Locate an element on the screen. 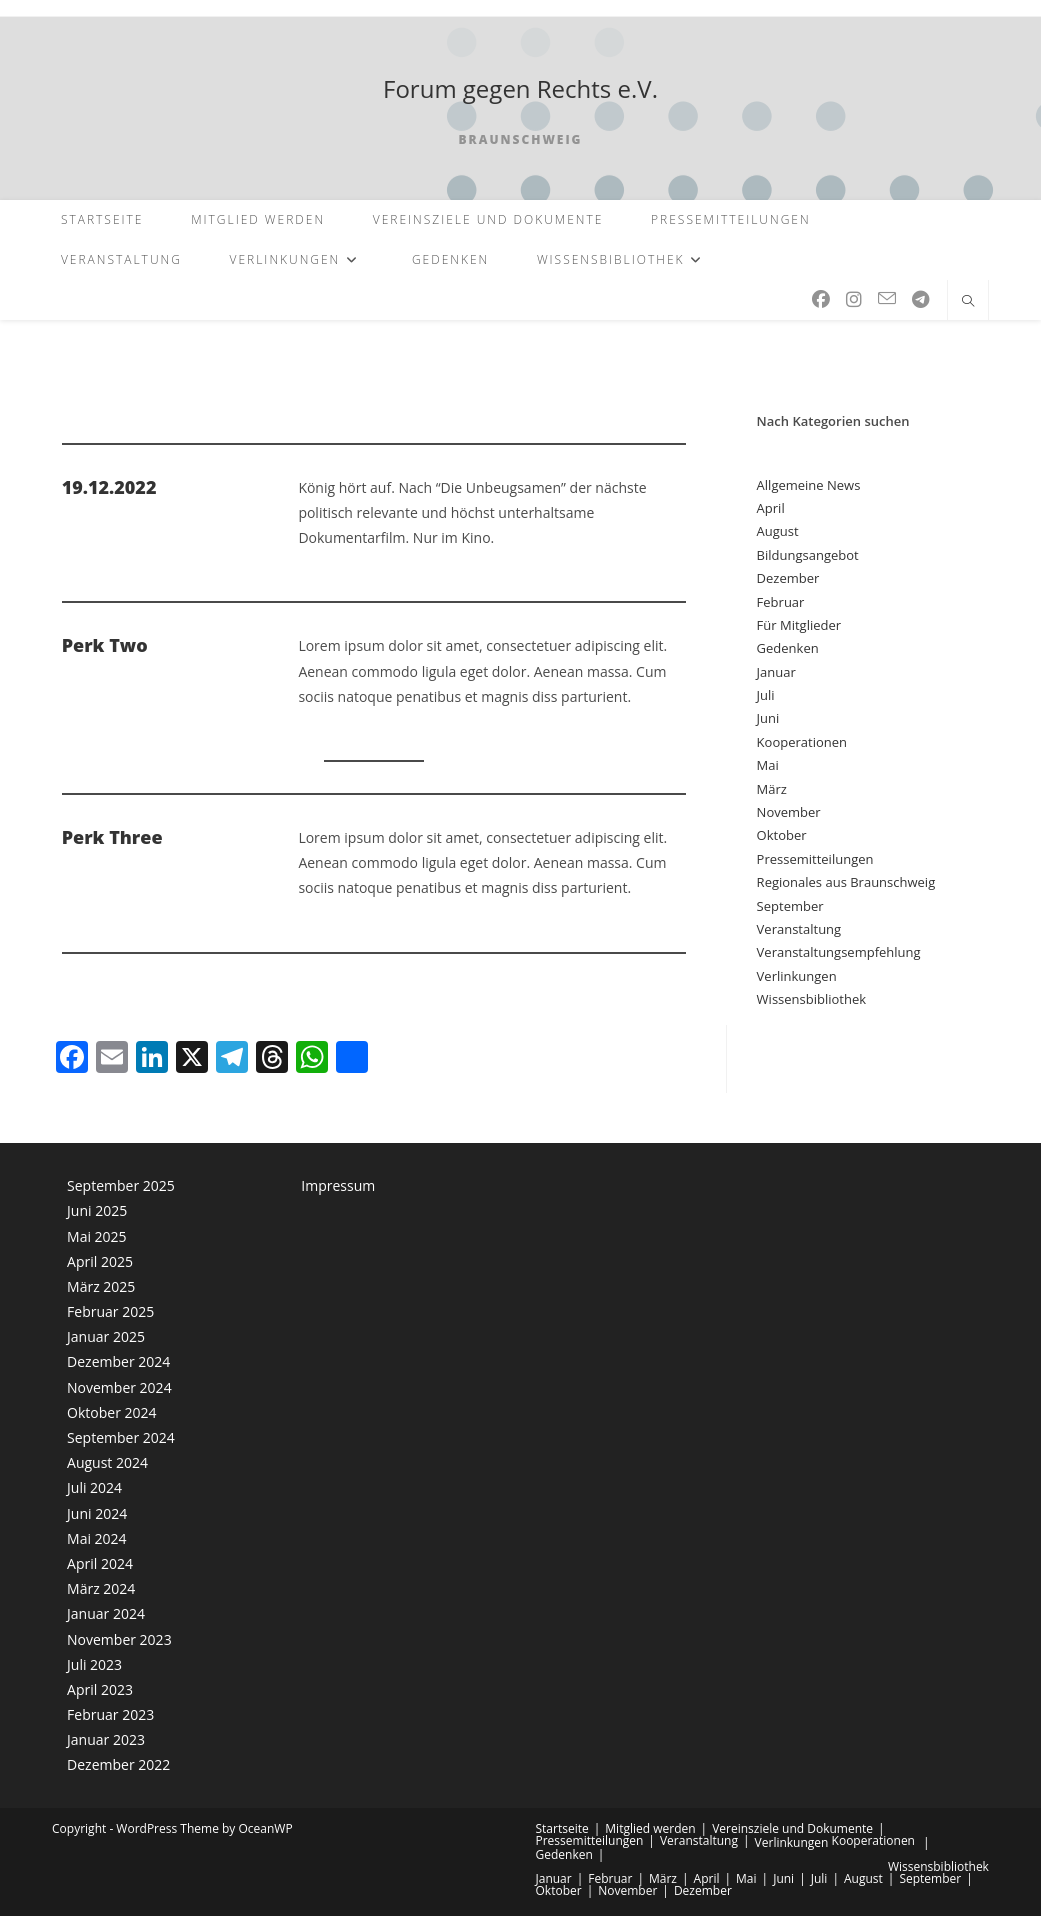 This screenshot has height=1916, width=1041. Januar 2023 is located at coordinates (106, 1739).